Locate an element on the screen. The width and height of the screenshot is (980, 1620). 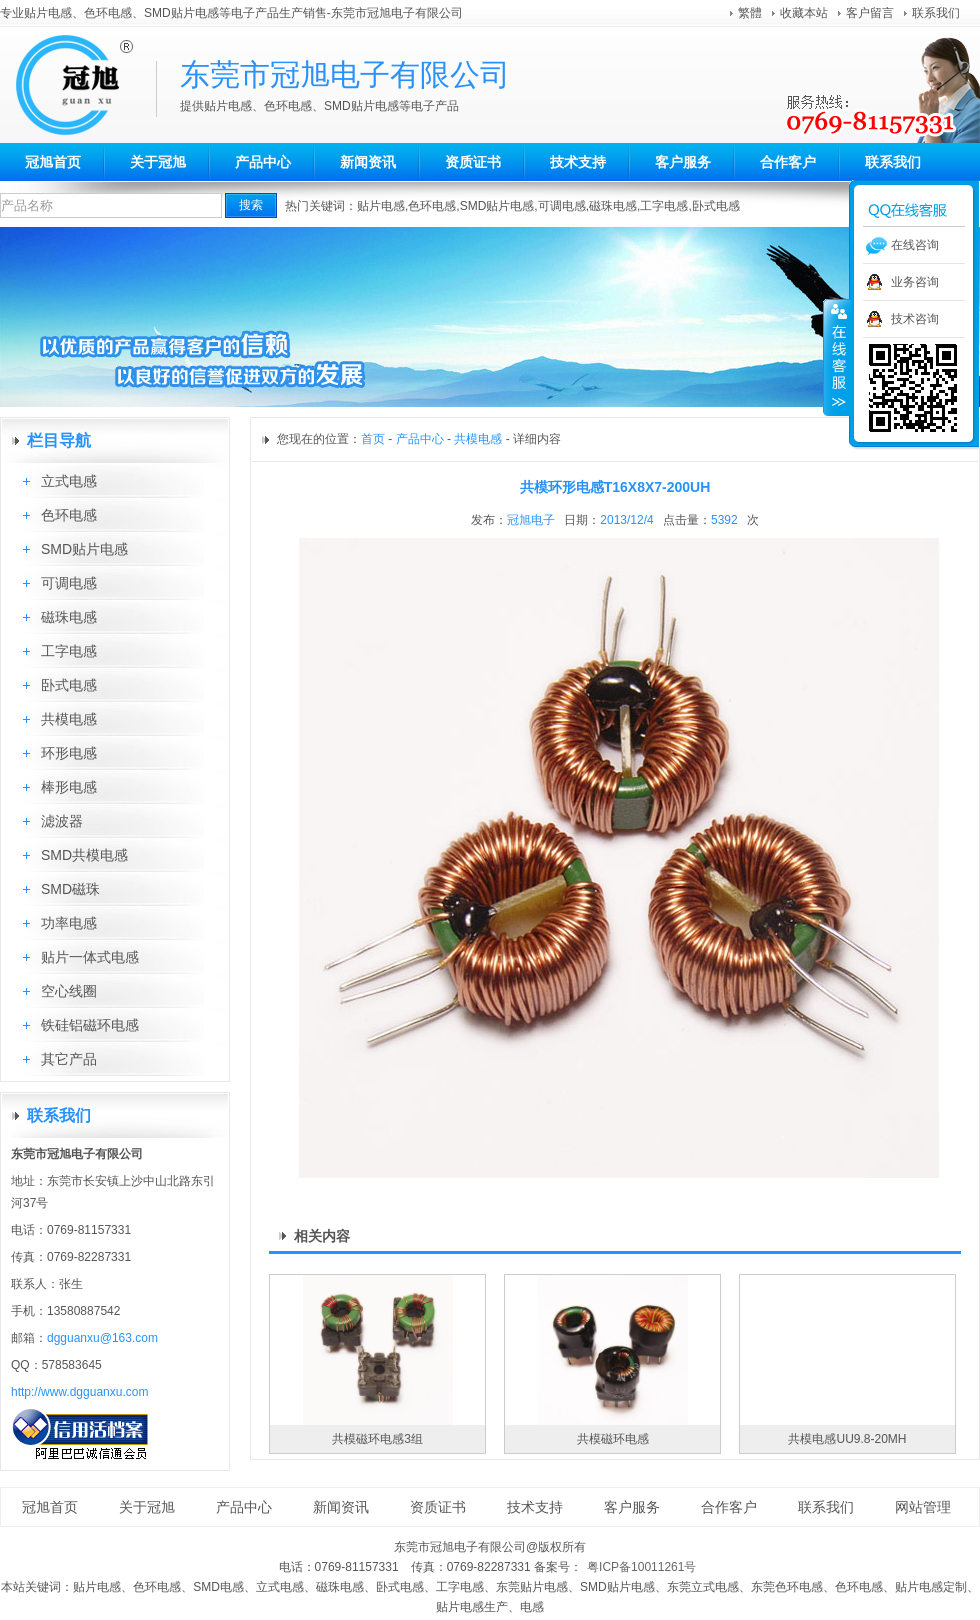
资质证书 is located at coordinates (473, 162).